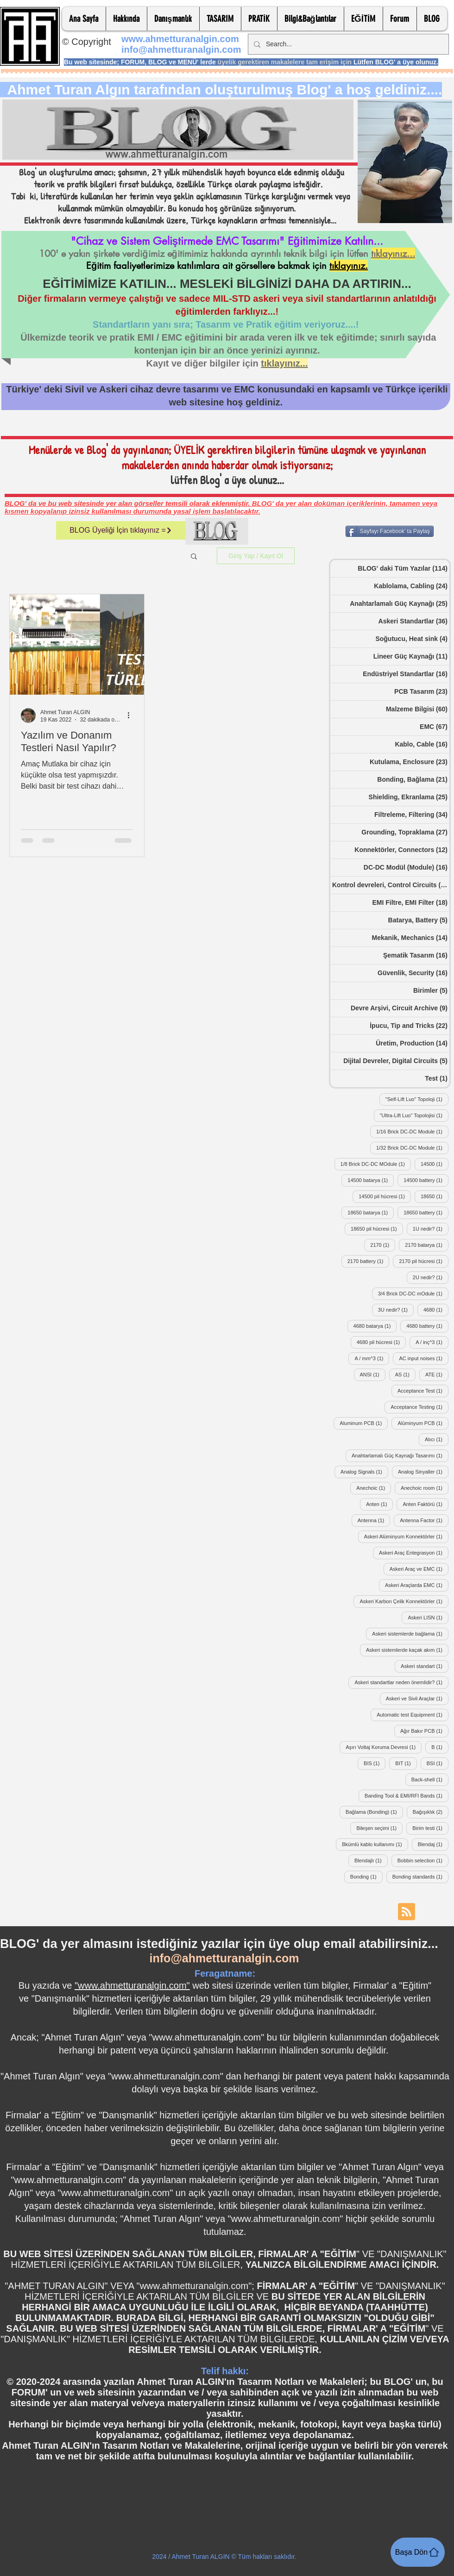 This screenshot has width=454, height=2576. I want to click on Acceptance Testing, so click(419, 1407).